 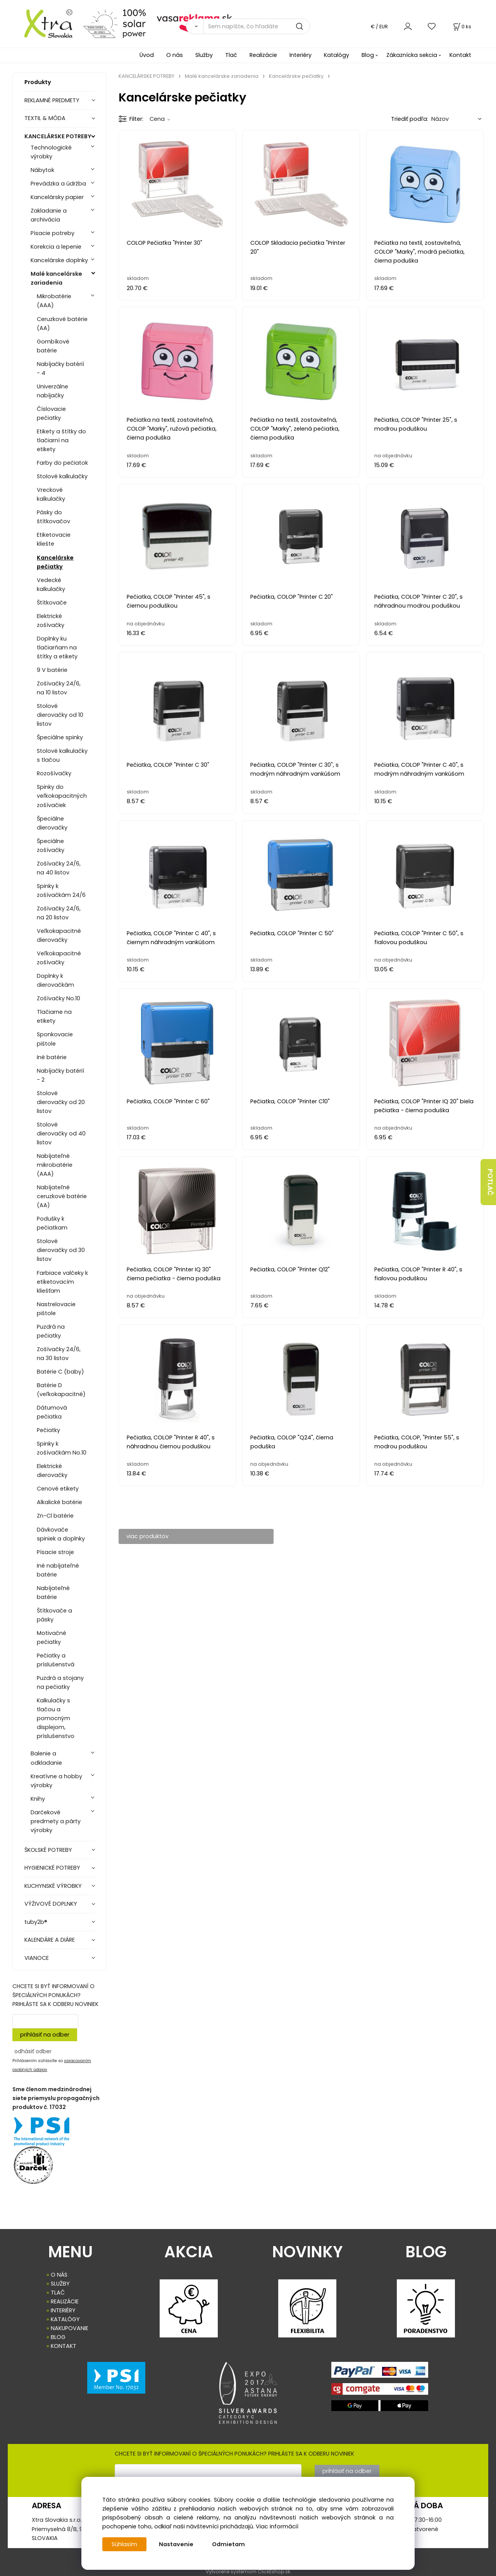 What do you see at coordinates (33, 2051) in the screenshot?
I see `odhásiť odber` at bounding box center [33, 2051].